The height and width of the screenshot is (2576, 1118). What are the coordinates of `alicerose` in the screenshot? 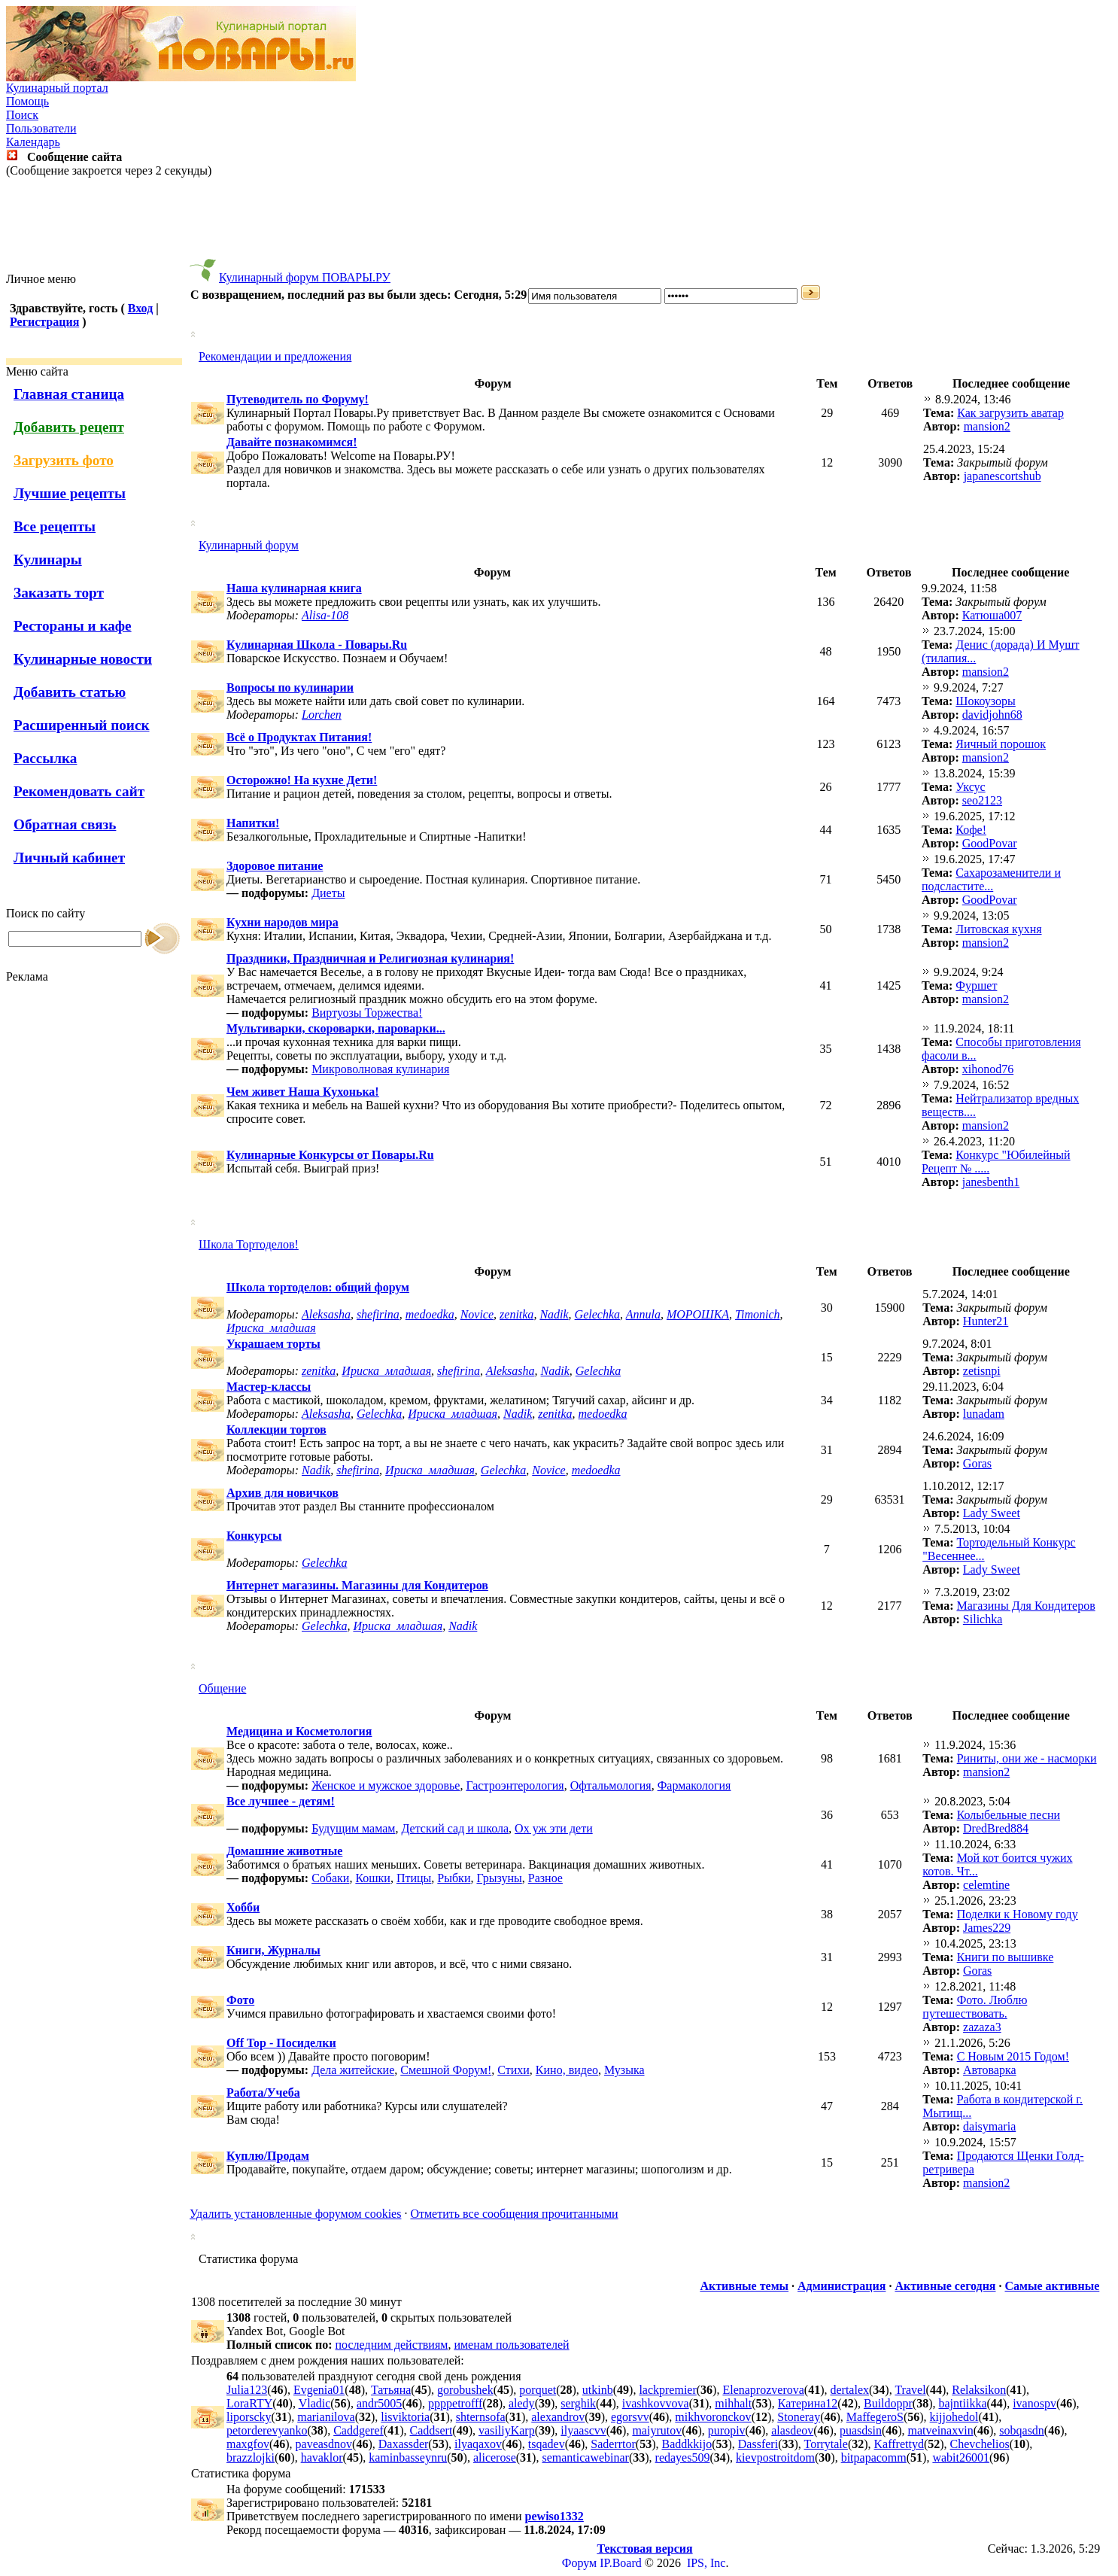 It's located at (494, 2457).